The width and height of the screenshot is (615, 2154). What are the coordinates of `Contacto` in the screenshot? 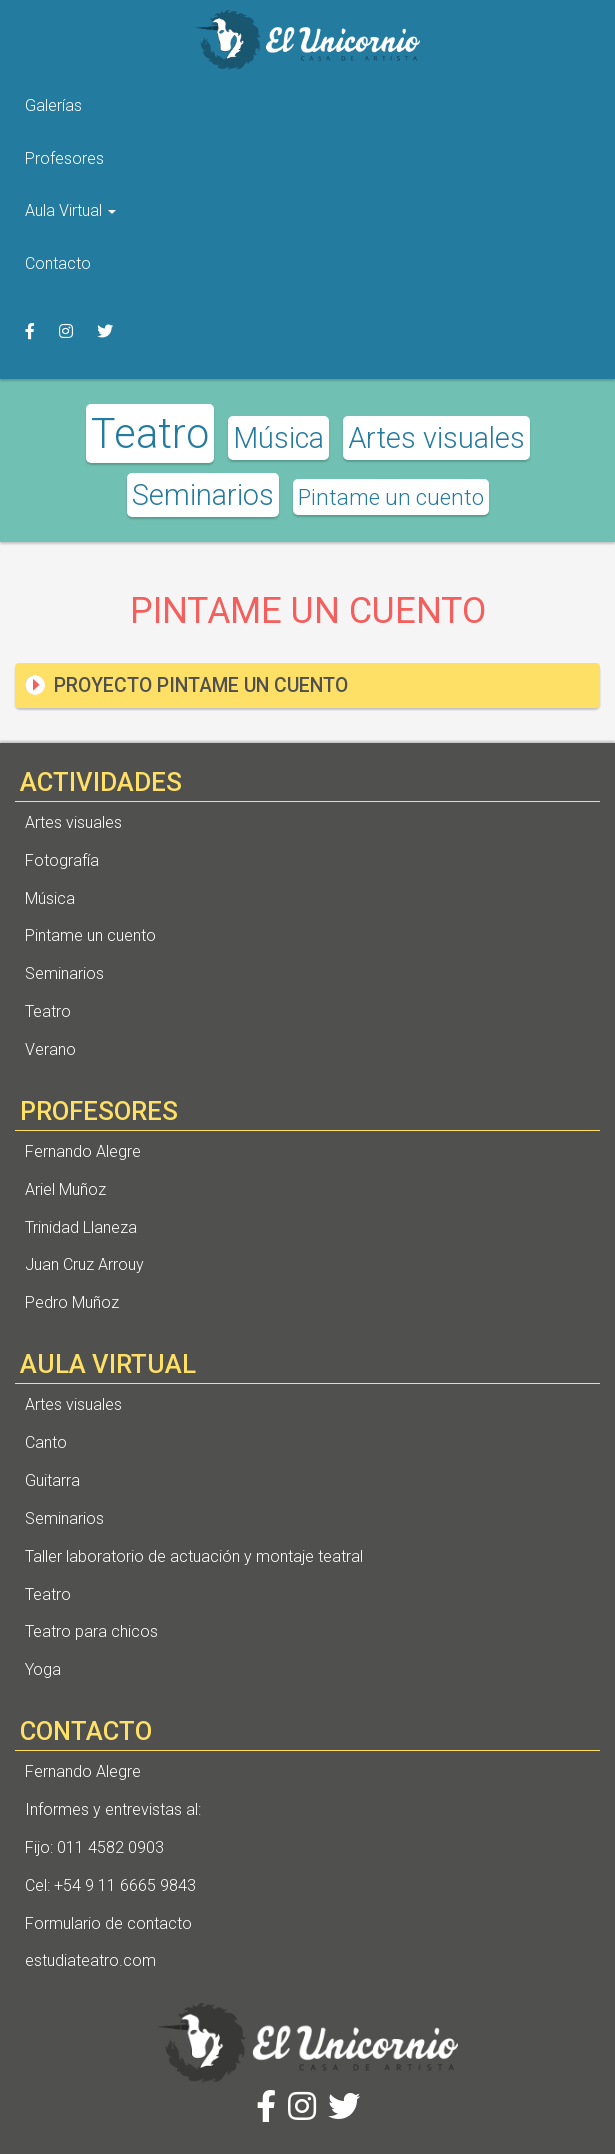 It's located at (58, 263).